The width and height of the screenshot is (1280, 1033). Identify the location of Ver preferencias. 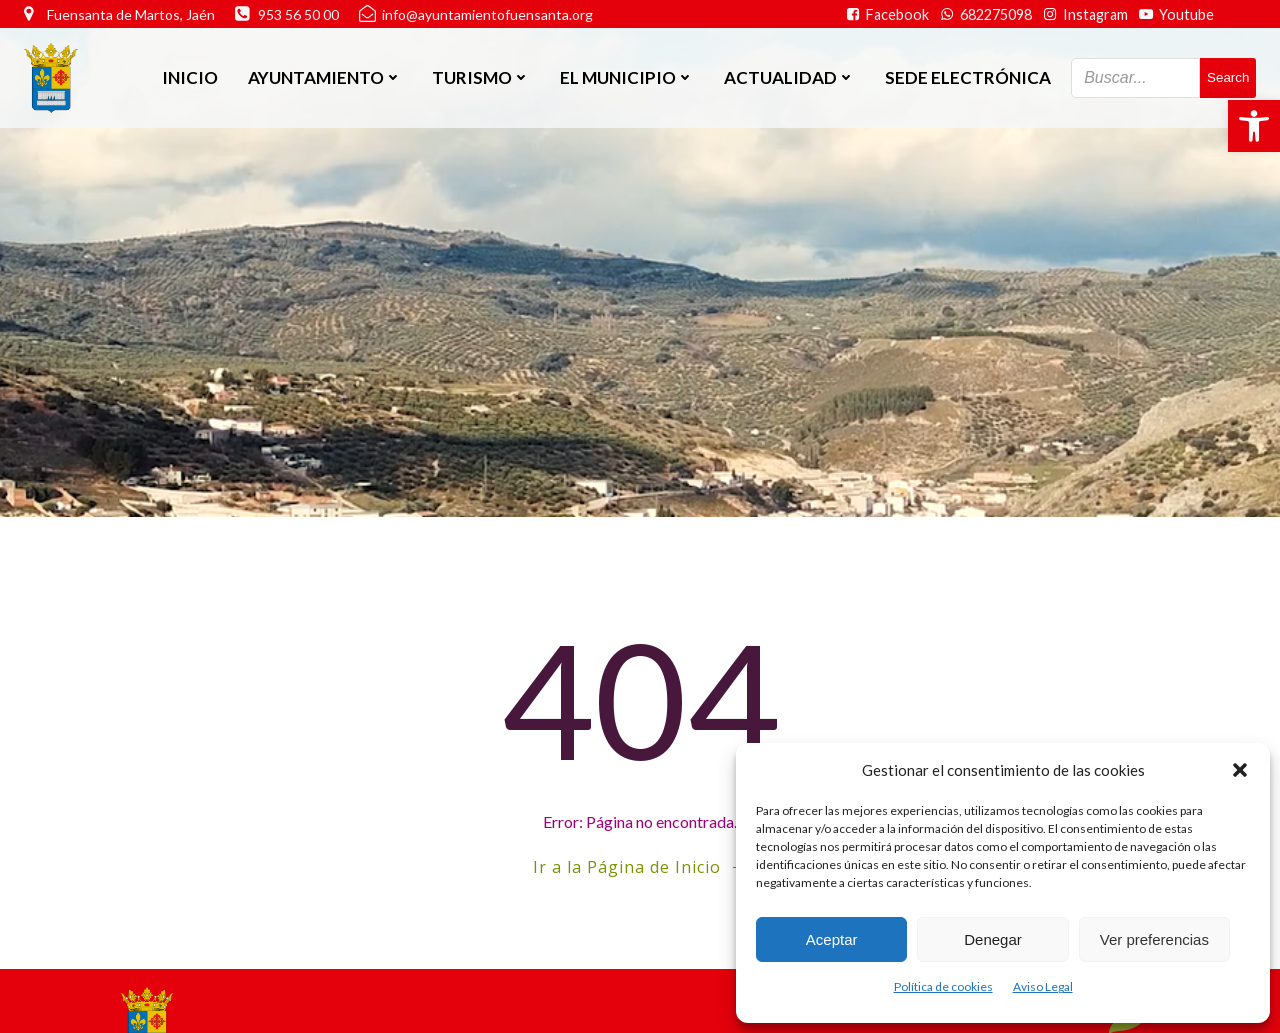
(1154, 939).